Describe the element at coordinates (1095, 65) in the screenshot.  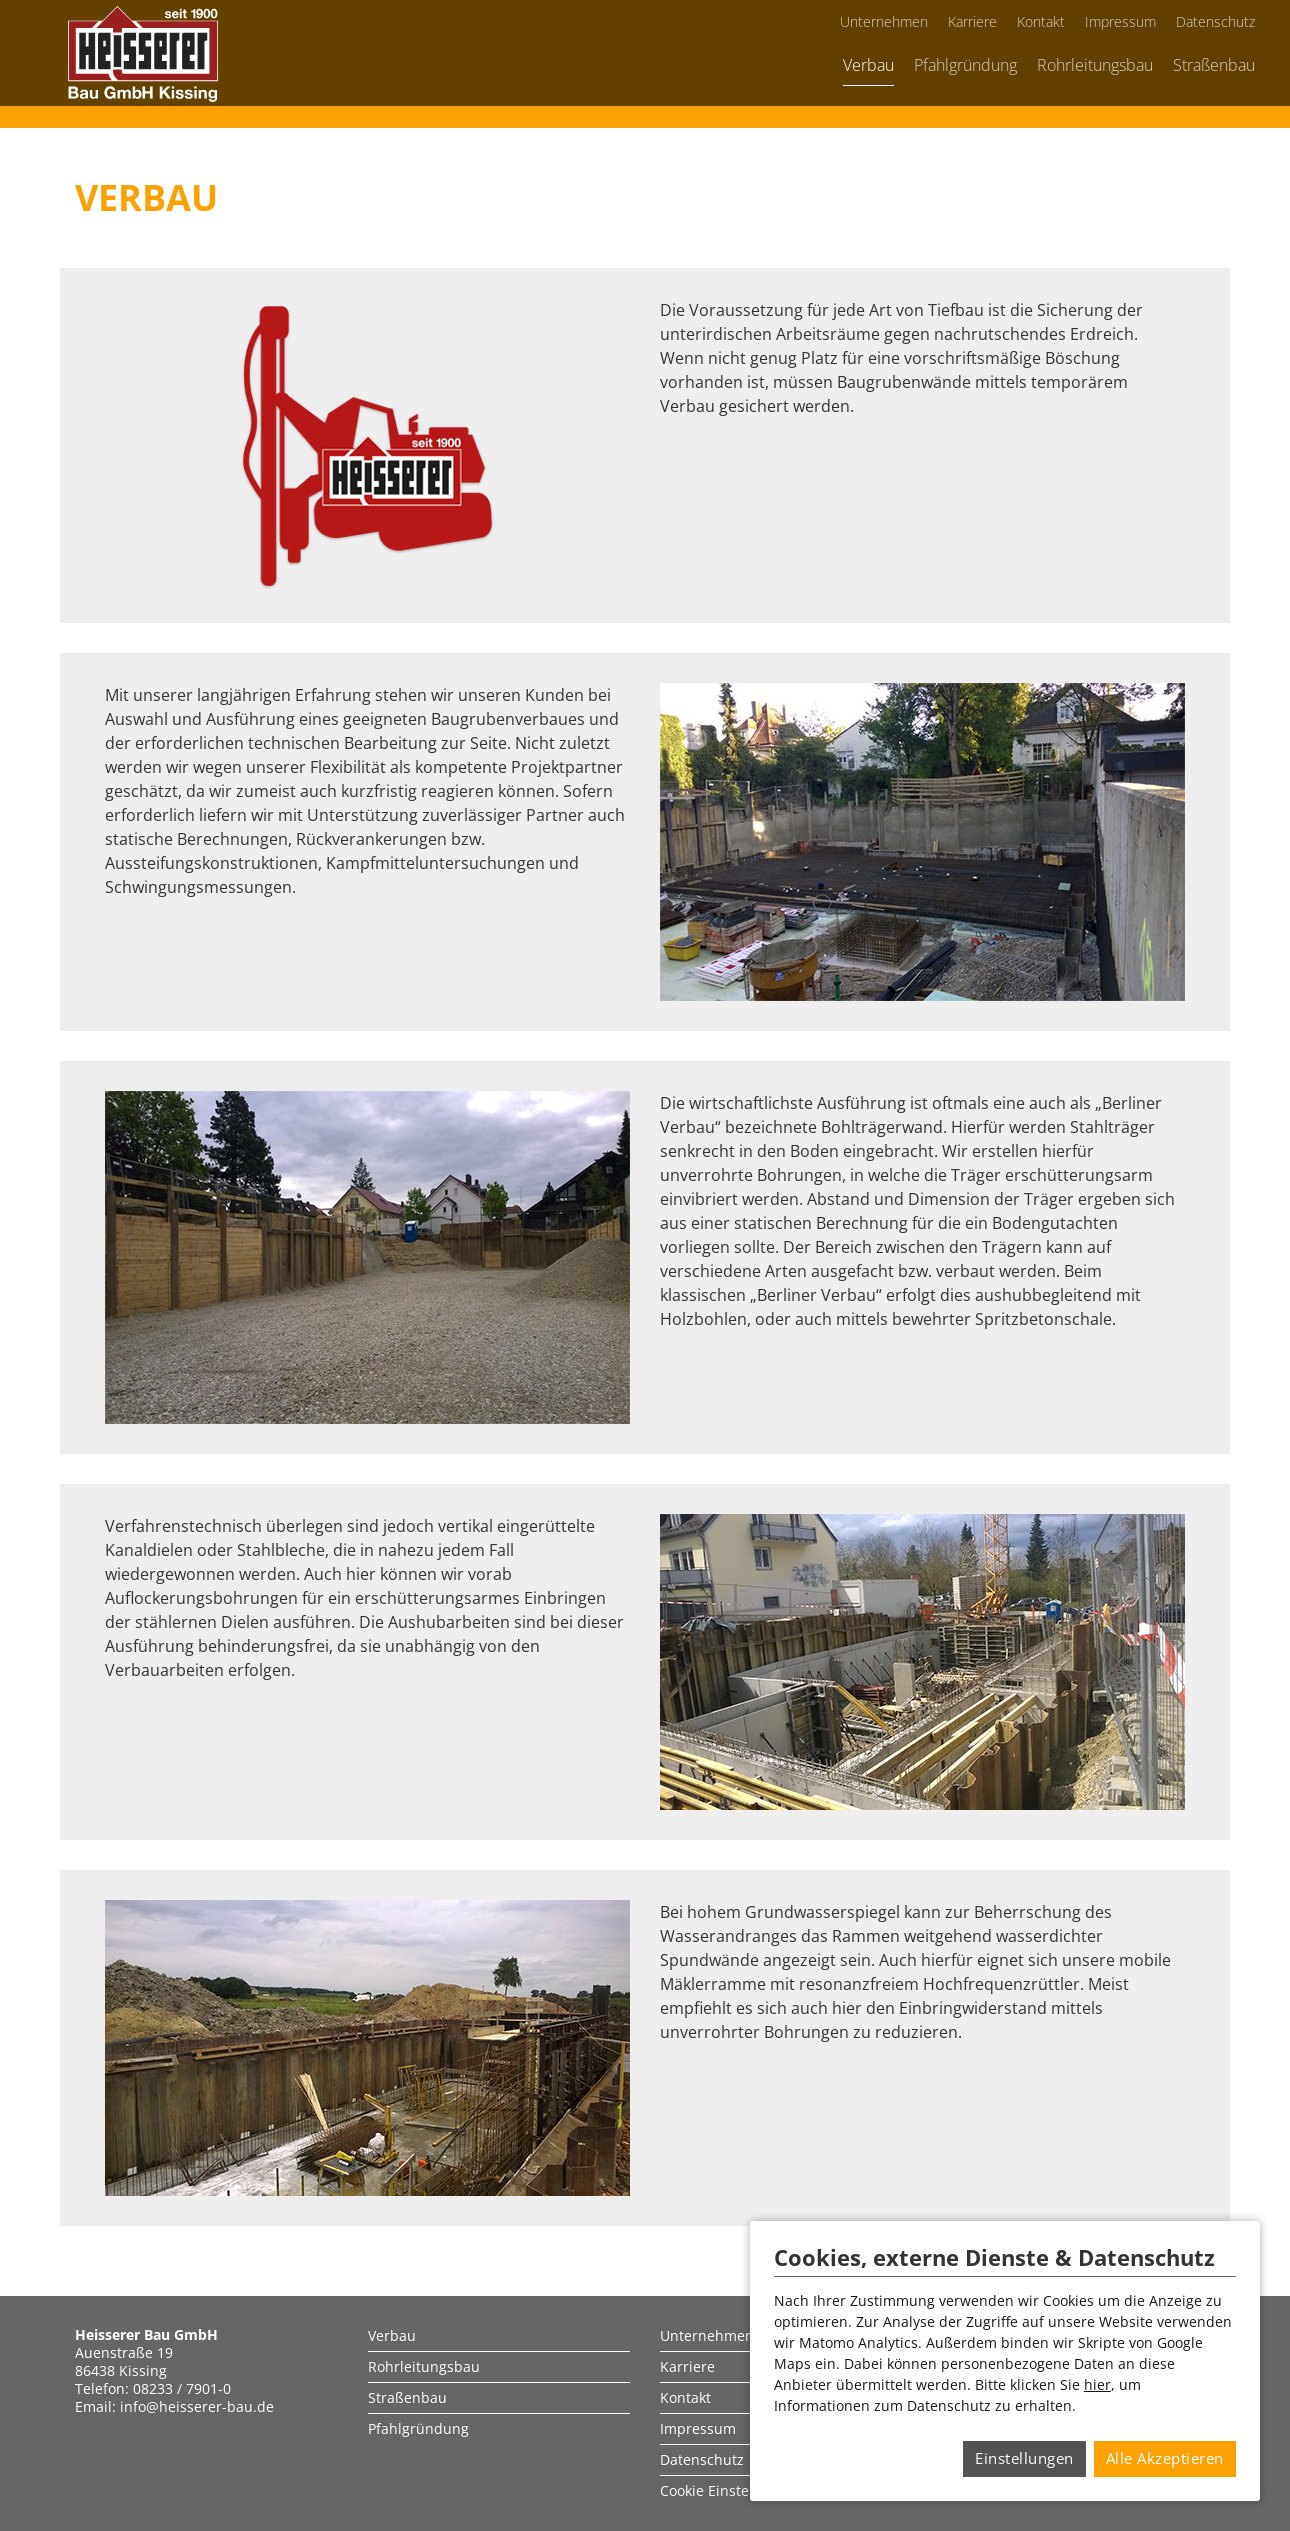
I see `Rohrleitungsbau` at that location.